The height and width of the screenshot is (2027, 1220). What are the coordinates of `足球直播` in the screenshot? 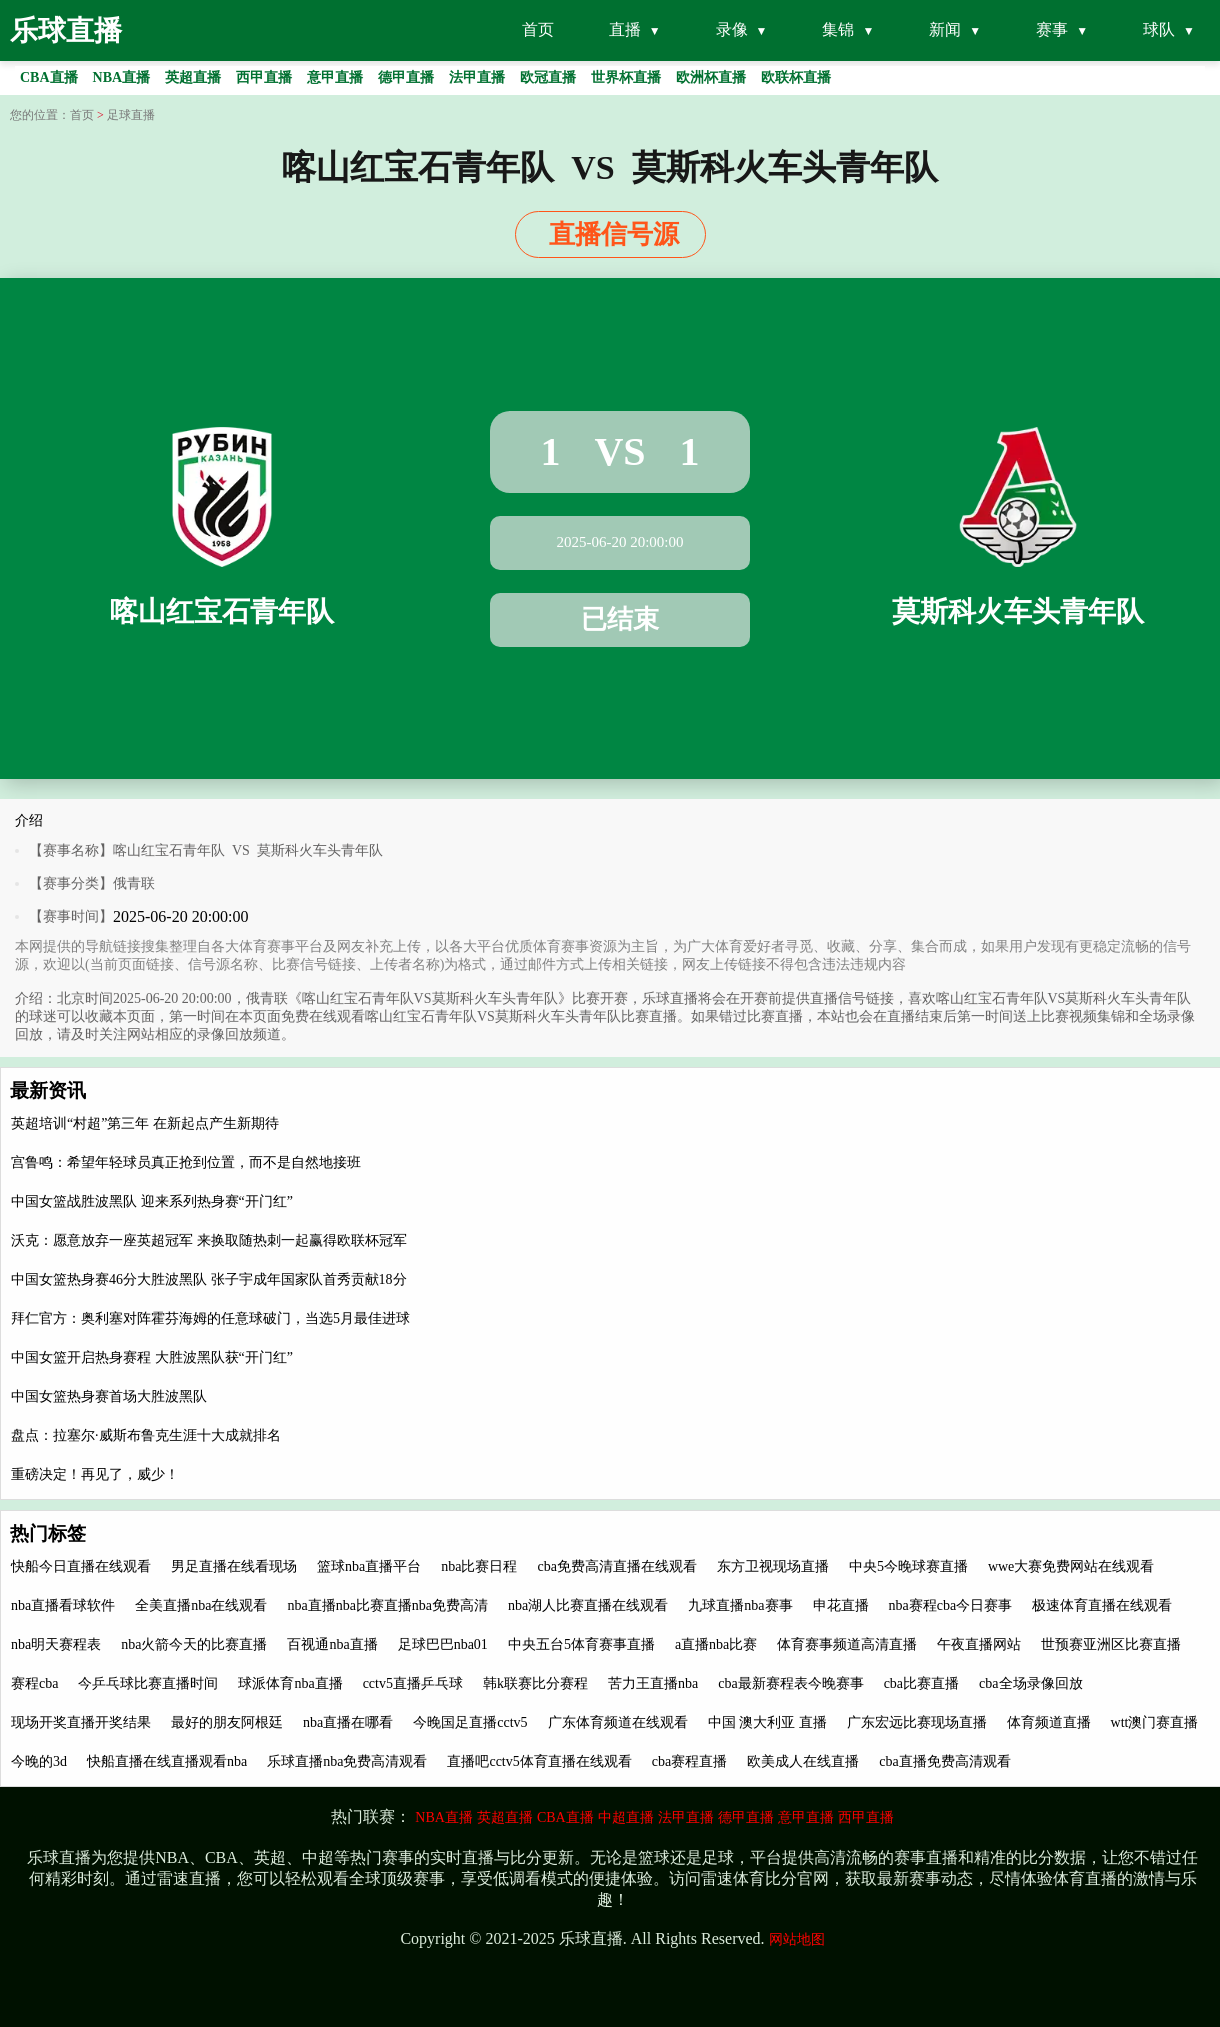 It's located at (131, 115).